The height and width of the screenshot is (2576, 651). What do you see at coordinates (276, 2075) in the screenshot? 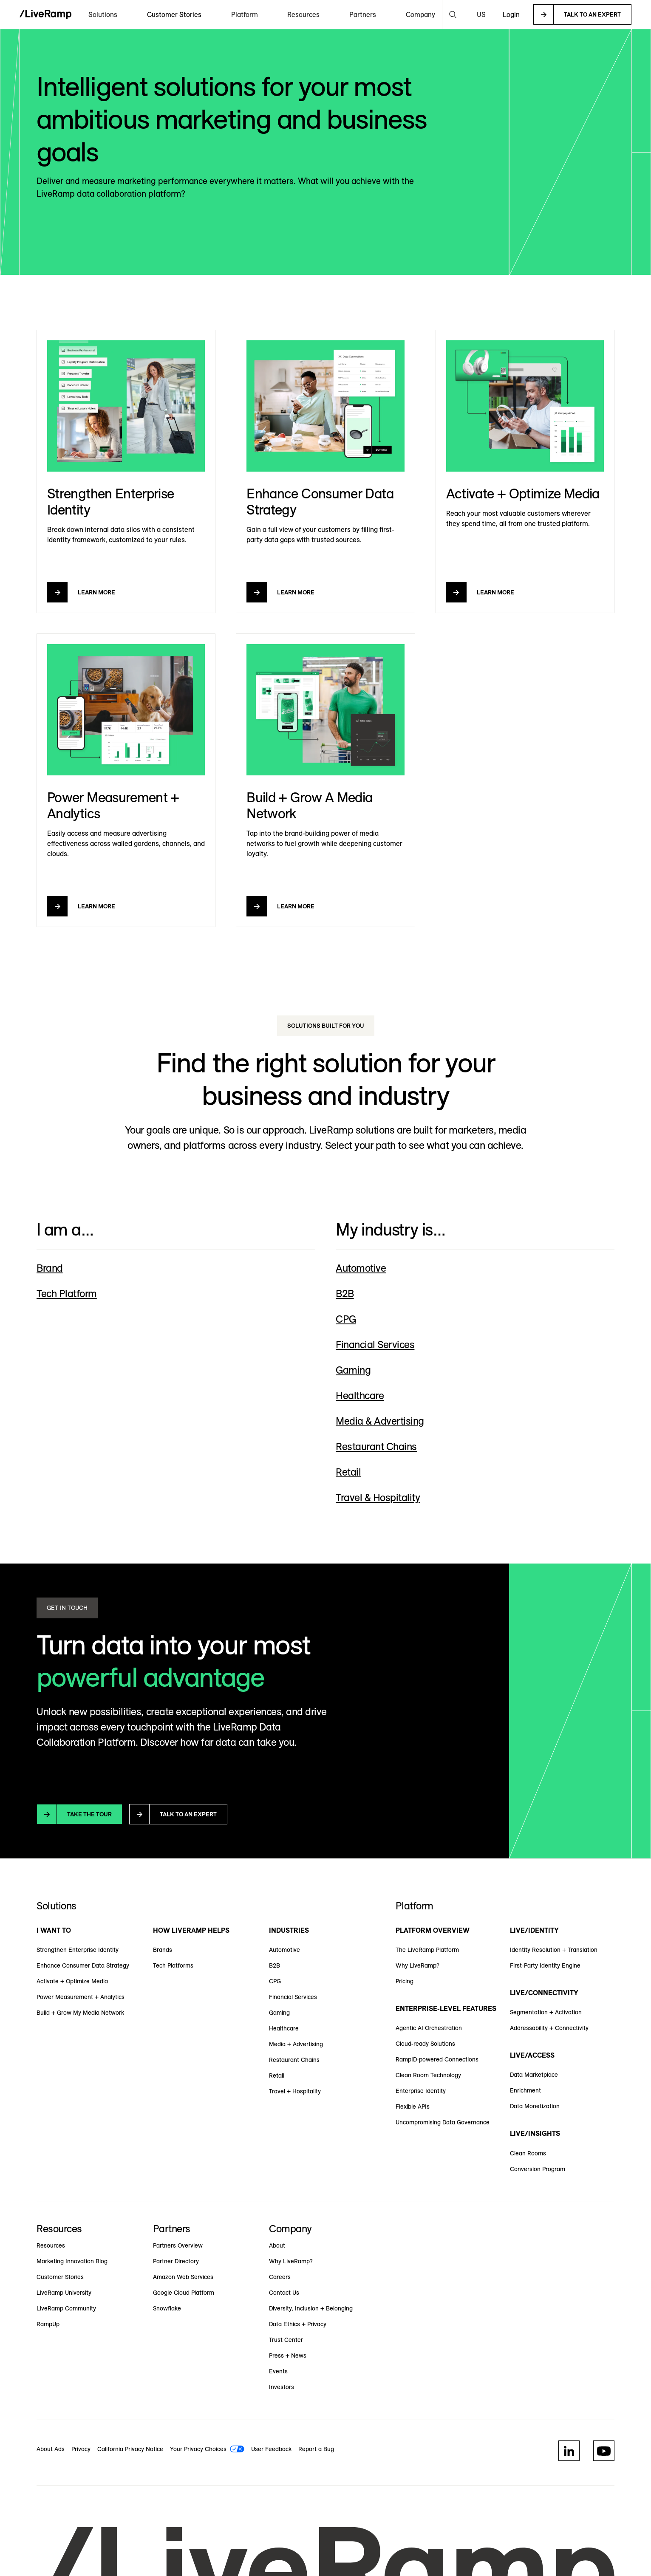
I see `Retail` at bounding box center [276, 2075].